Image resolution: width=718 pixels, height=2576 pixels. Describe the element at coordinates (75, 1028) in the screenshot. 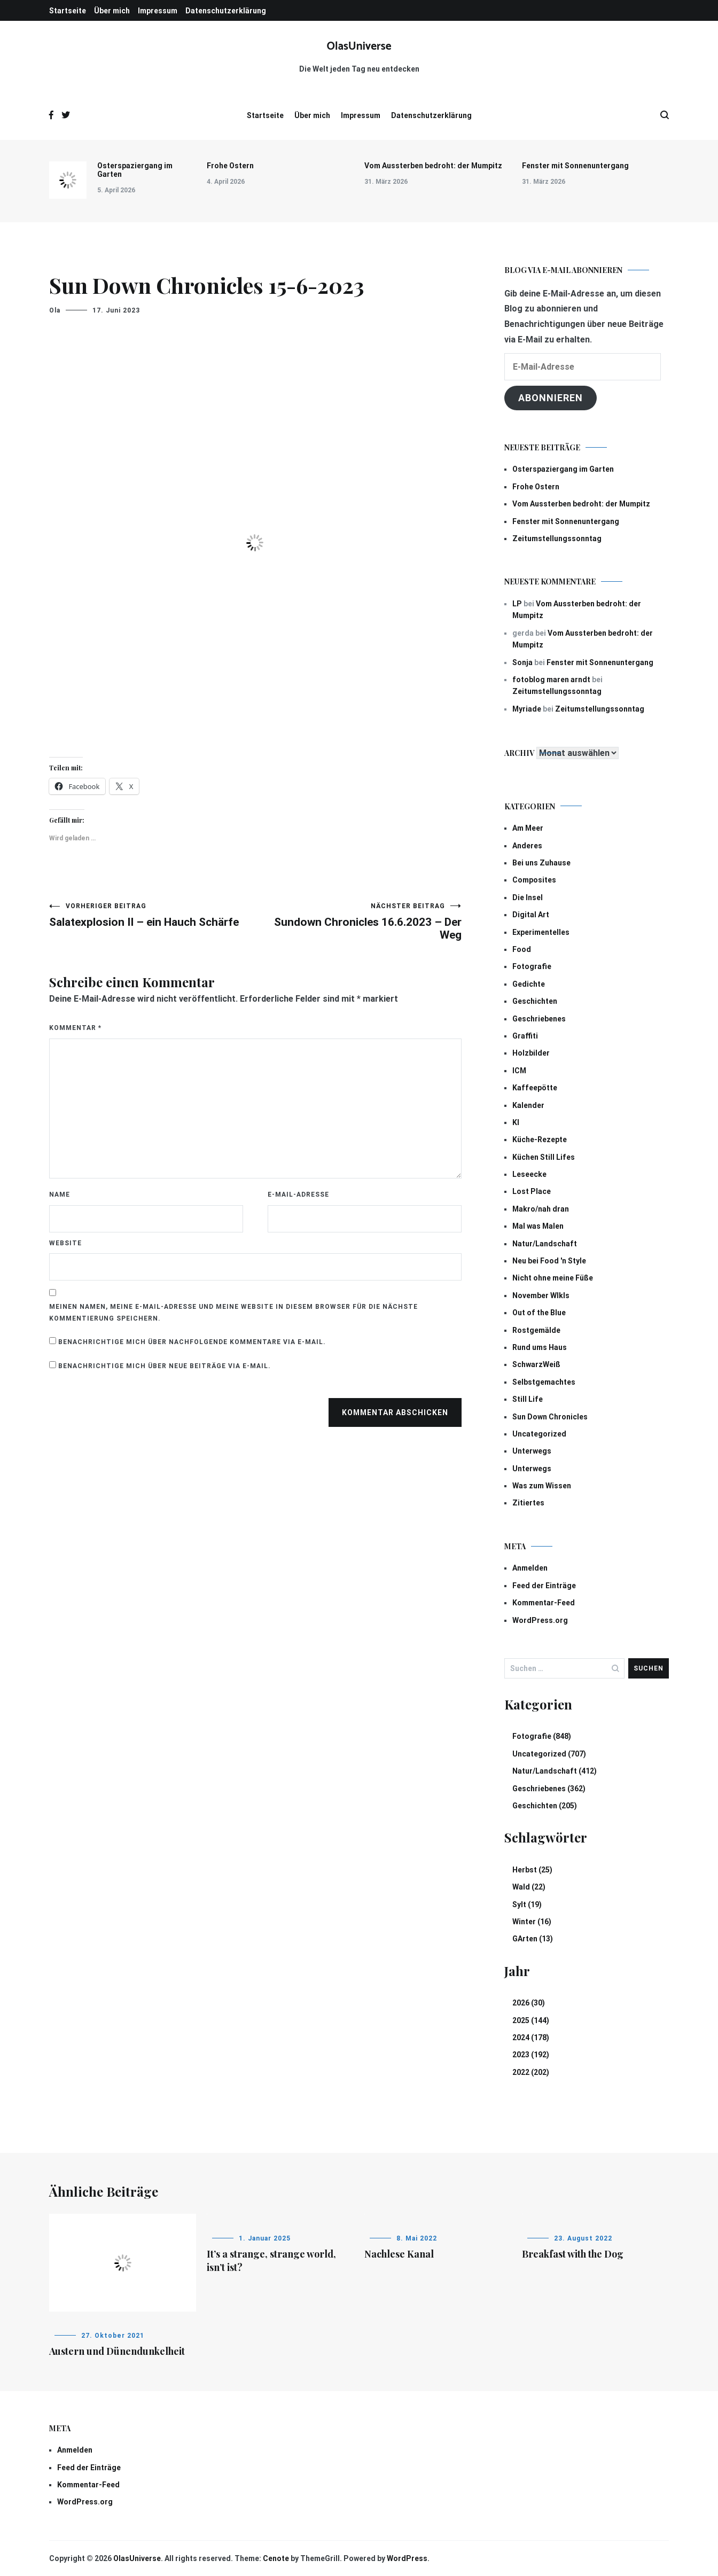

I see `Kommentar` at that location.